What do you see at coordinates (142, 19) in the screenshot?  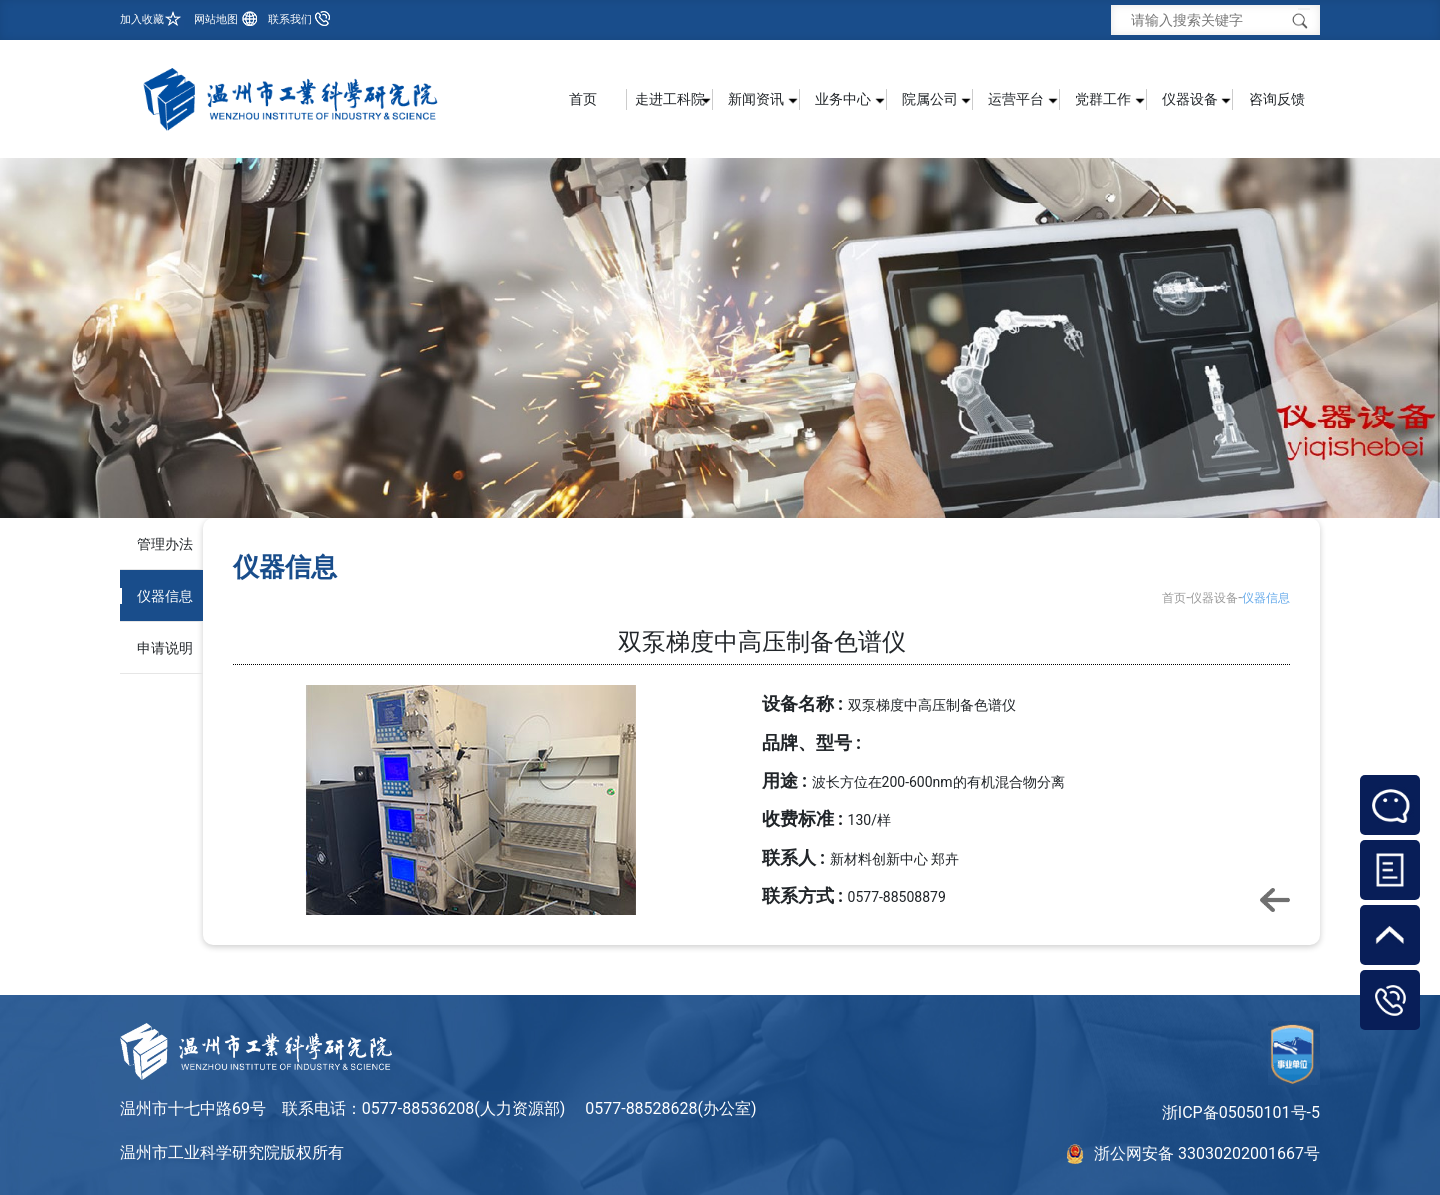 I see `加入收藏` at bounding box center [142, 19].